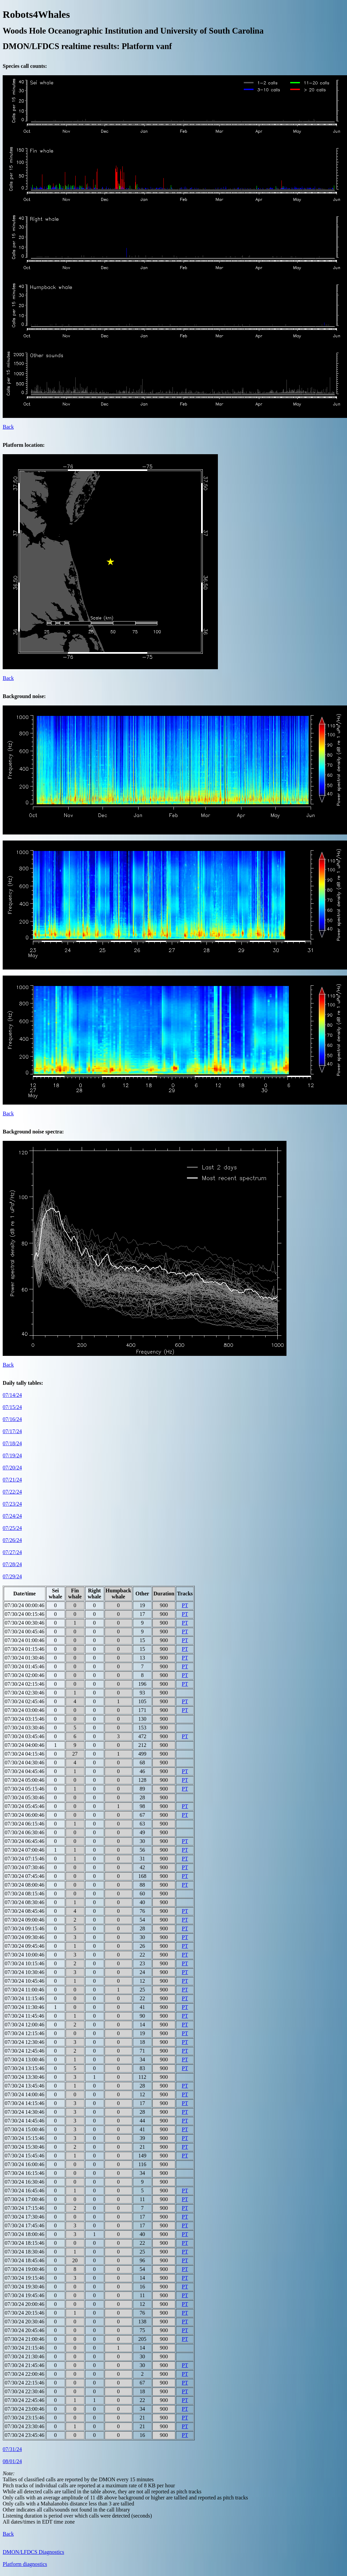 This screenshot has width=347, height=2576. I want to click on 07/30/24 06:30:46, so click(24, 1832).